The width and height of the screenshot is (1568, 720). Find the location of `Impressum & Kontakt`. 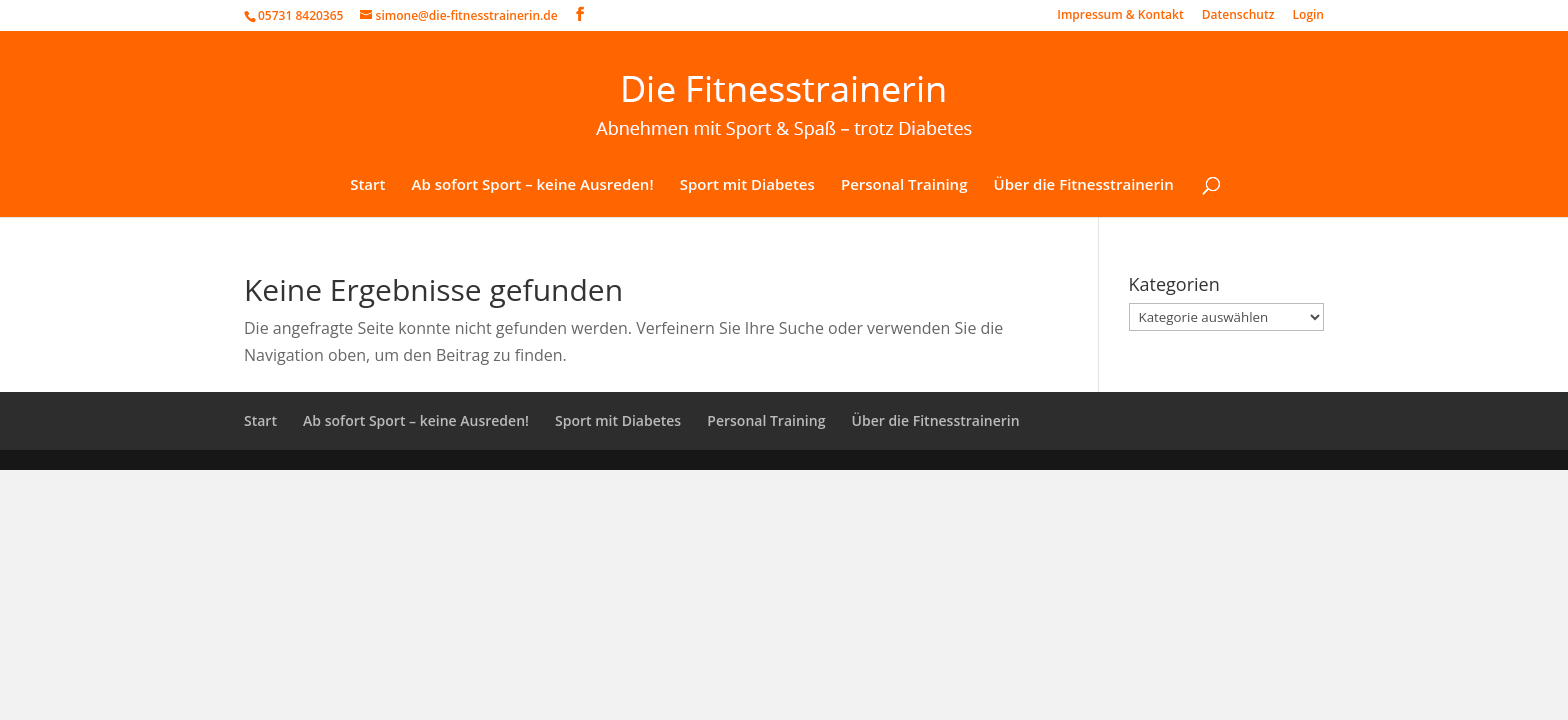

Impressum & Kontakt is located at coordinates (1120, 16).